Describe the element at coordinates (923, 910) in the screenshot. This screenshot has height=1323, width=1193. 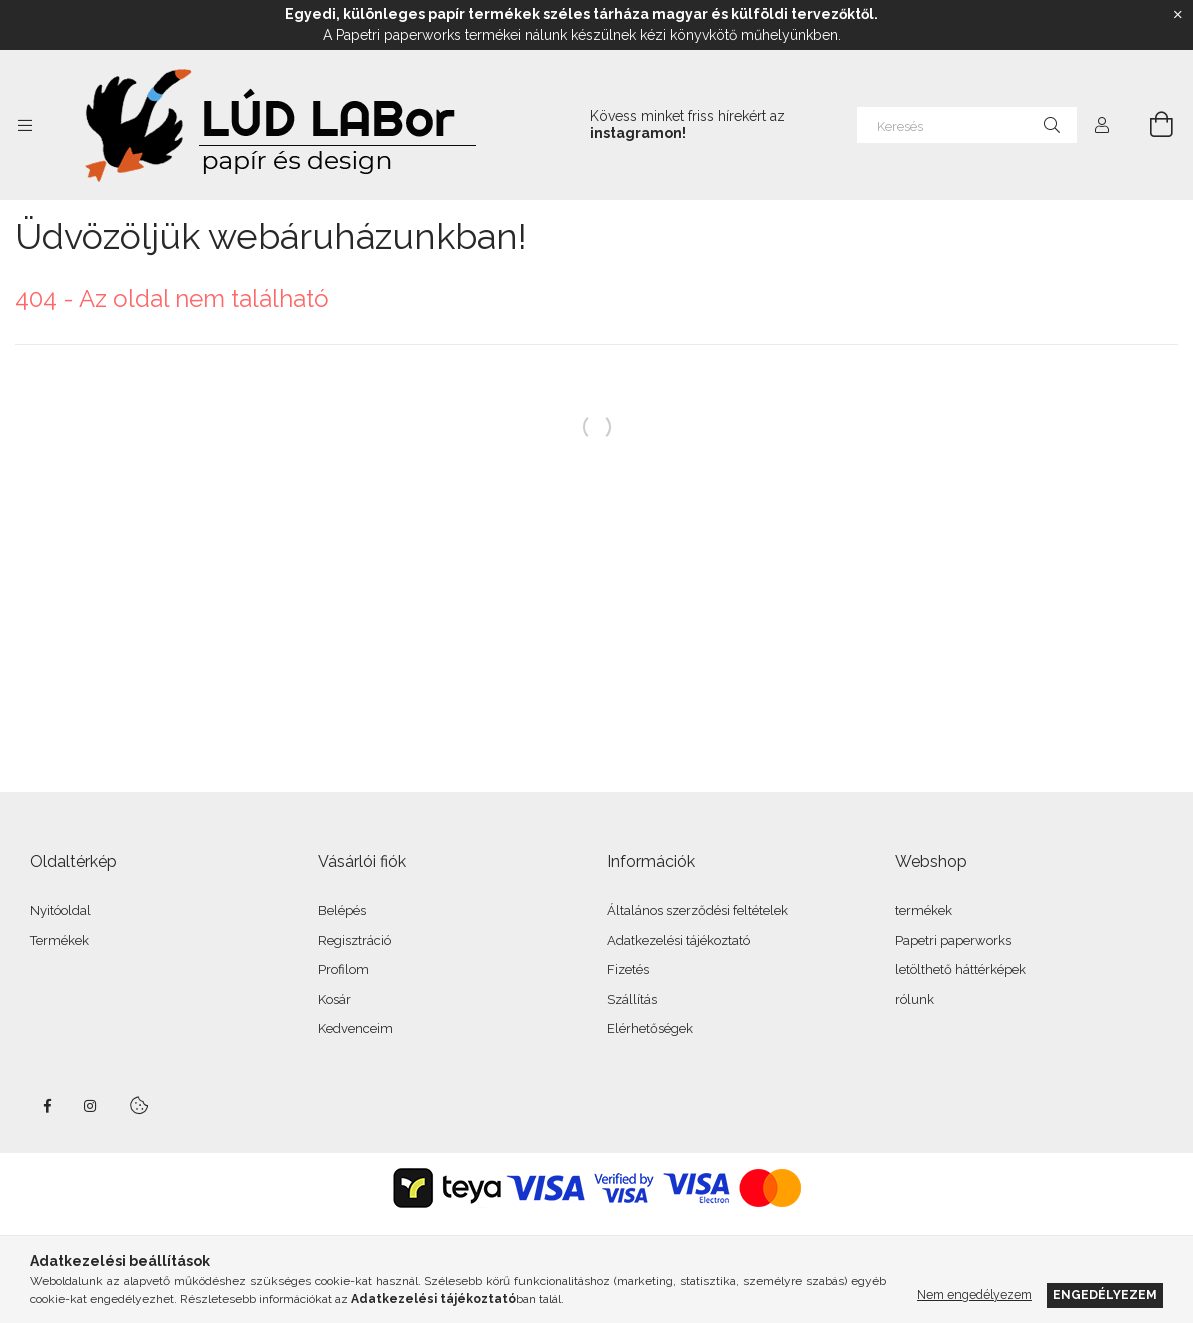
I see `termékek` at that location.